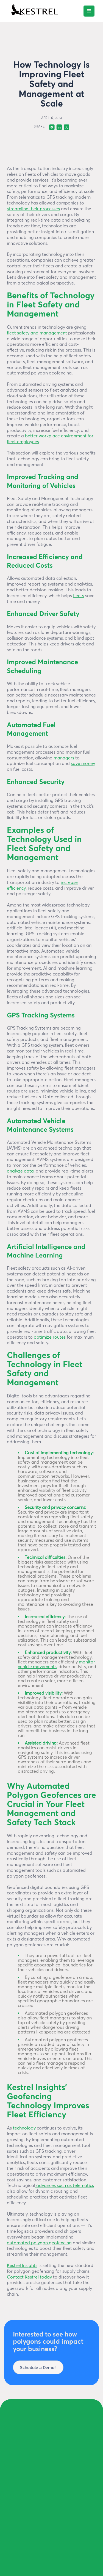 The width and height of the screenshot is (103, 2576). I want to click on advances such as telematics, so click(64, 2185).